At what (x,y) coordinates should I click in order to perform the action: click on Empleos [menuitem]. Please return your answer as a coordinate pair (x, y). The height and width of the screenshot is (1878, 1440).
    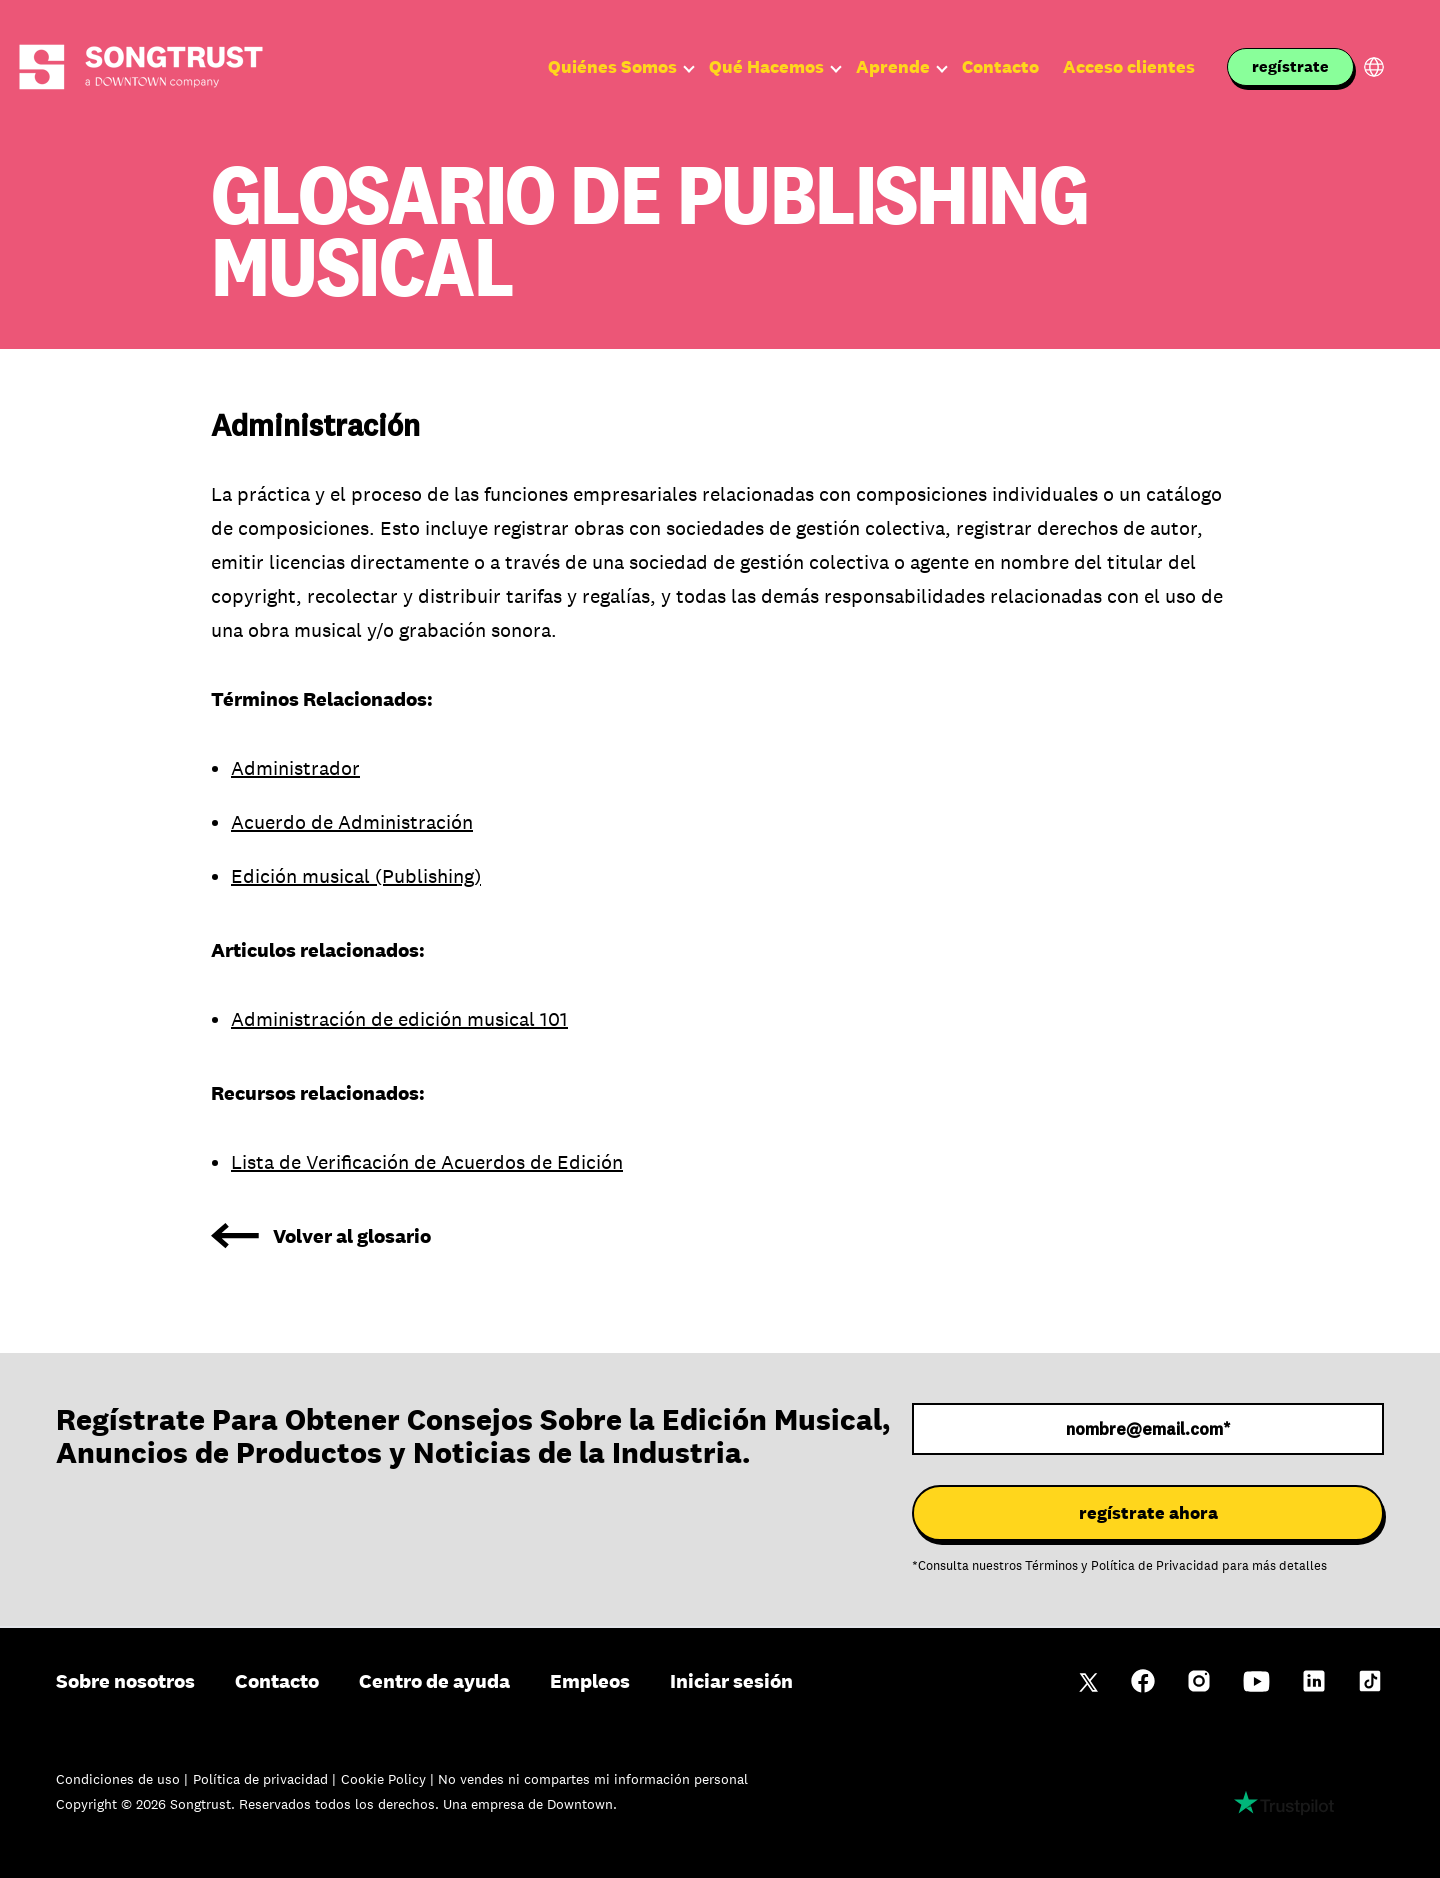
    Looking at the image, I should click on (590, 1681).